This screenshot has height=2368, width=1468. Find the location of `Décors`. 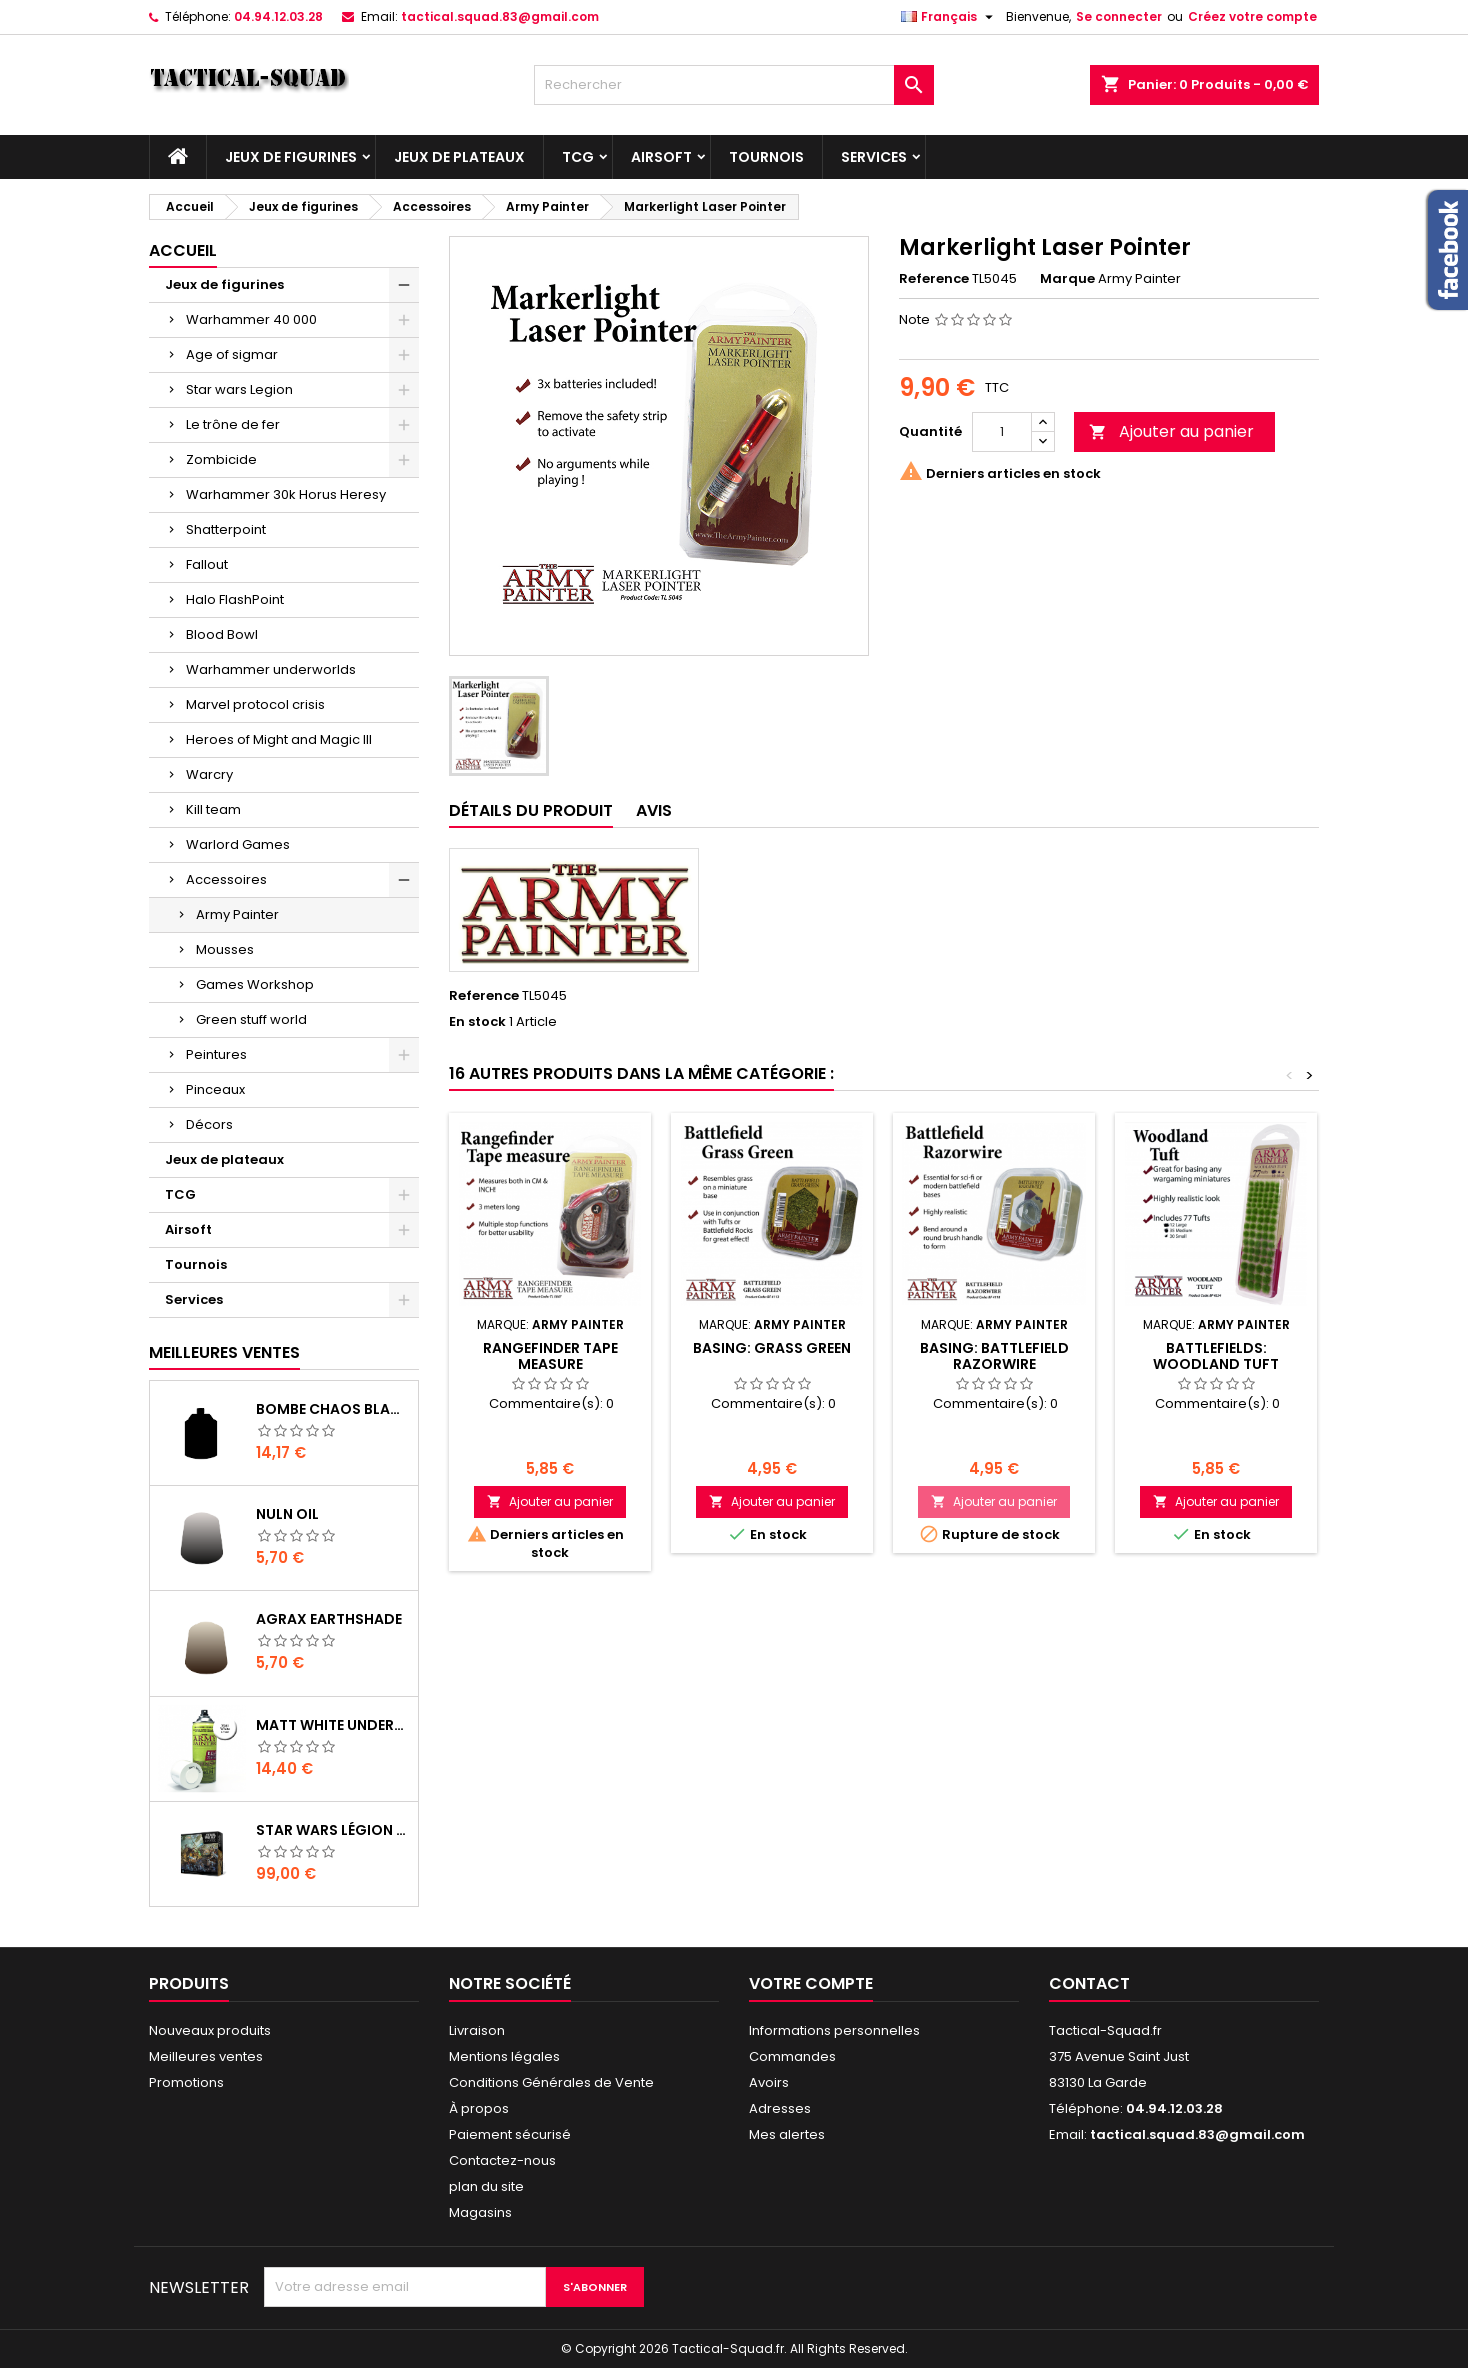

Décors is located at coordinates (209, 1124).